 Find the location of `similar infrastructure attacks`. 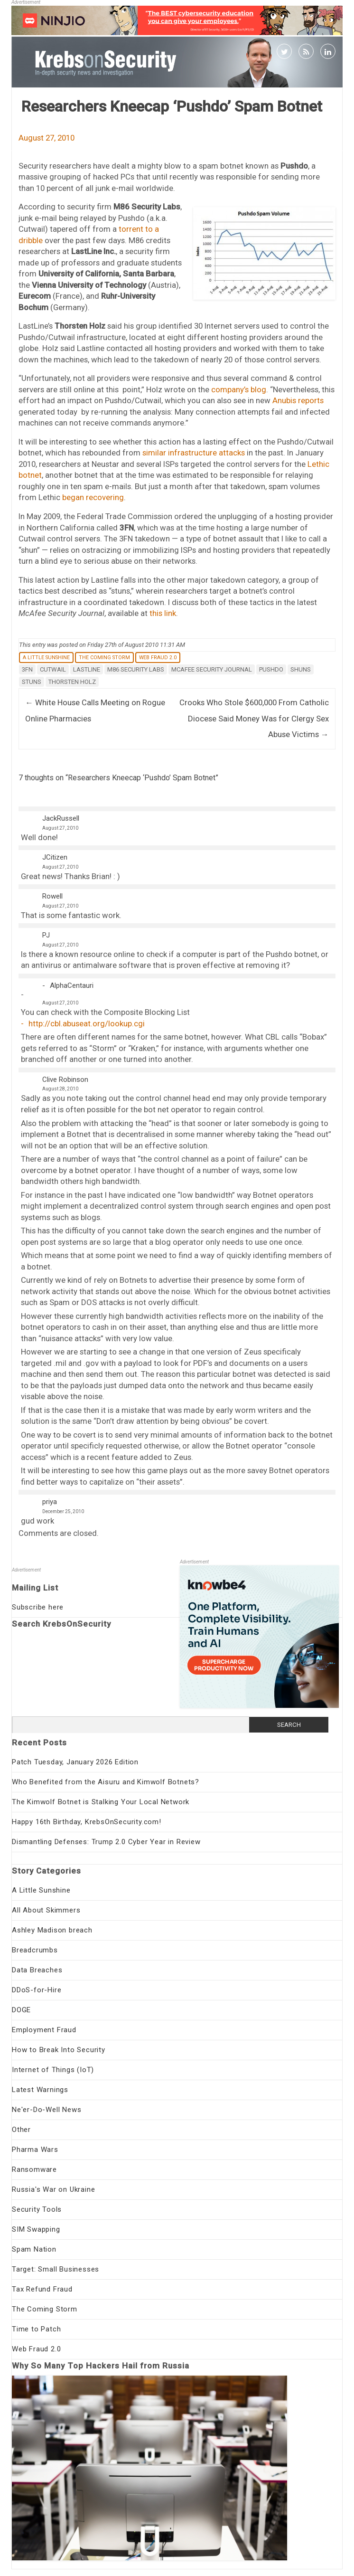

similar infrastructure attacks is located at coordinates (193, 452).